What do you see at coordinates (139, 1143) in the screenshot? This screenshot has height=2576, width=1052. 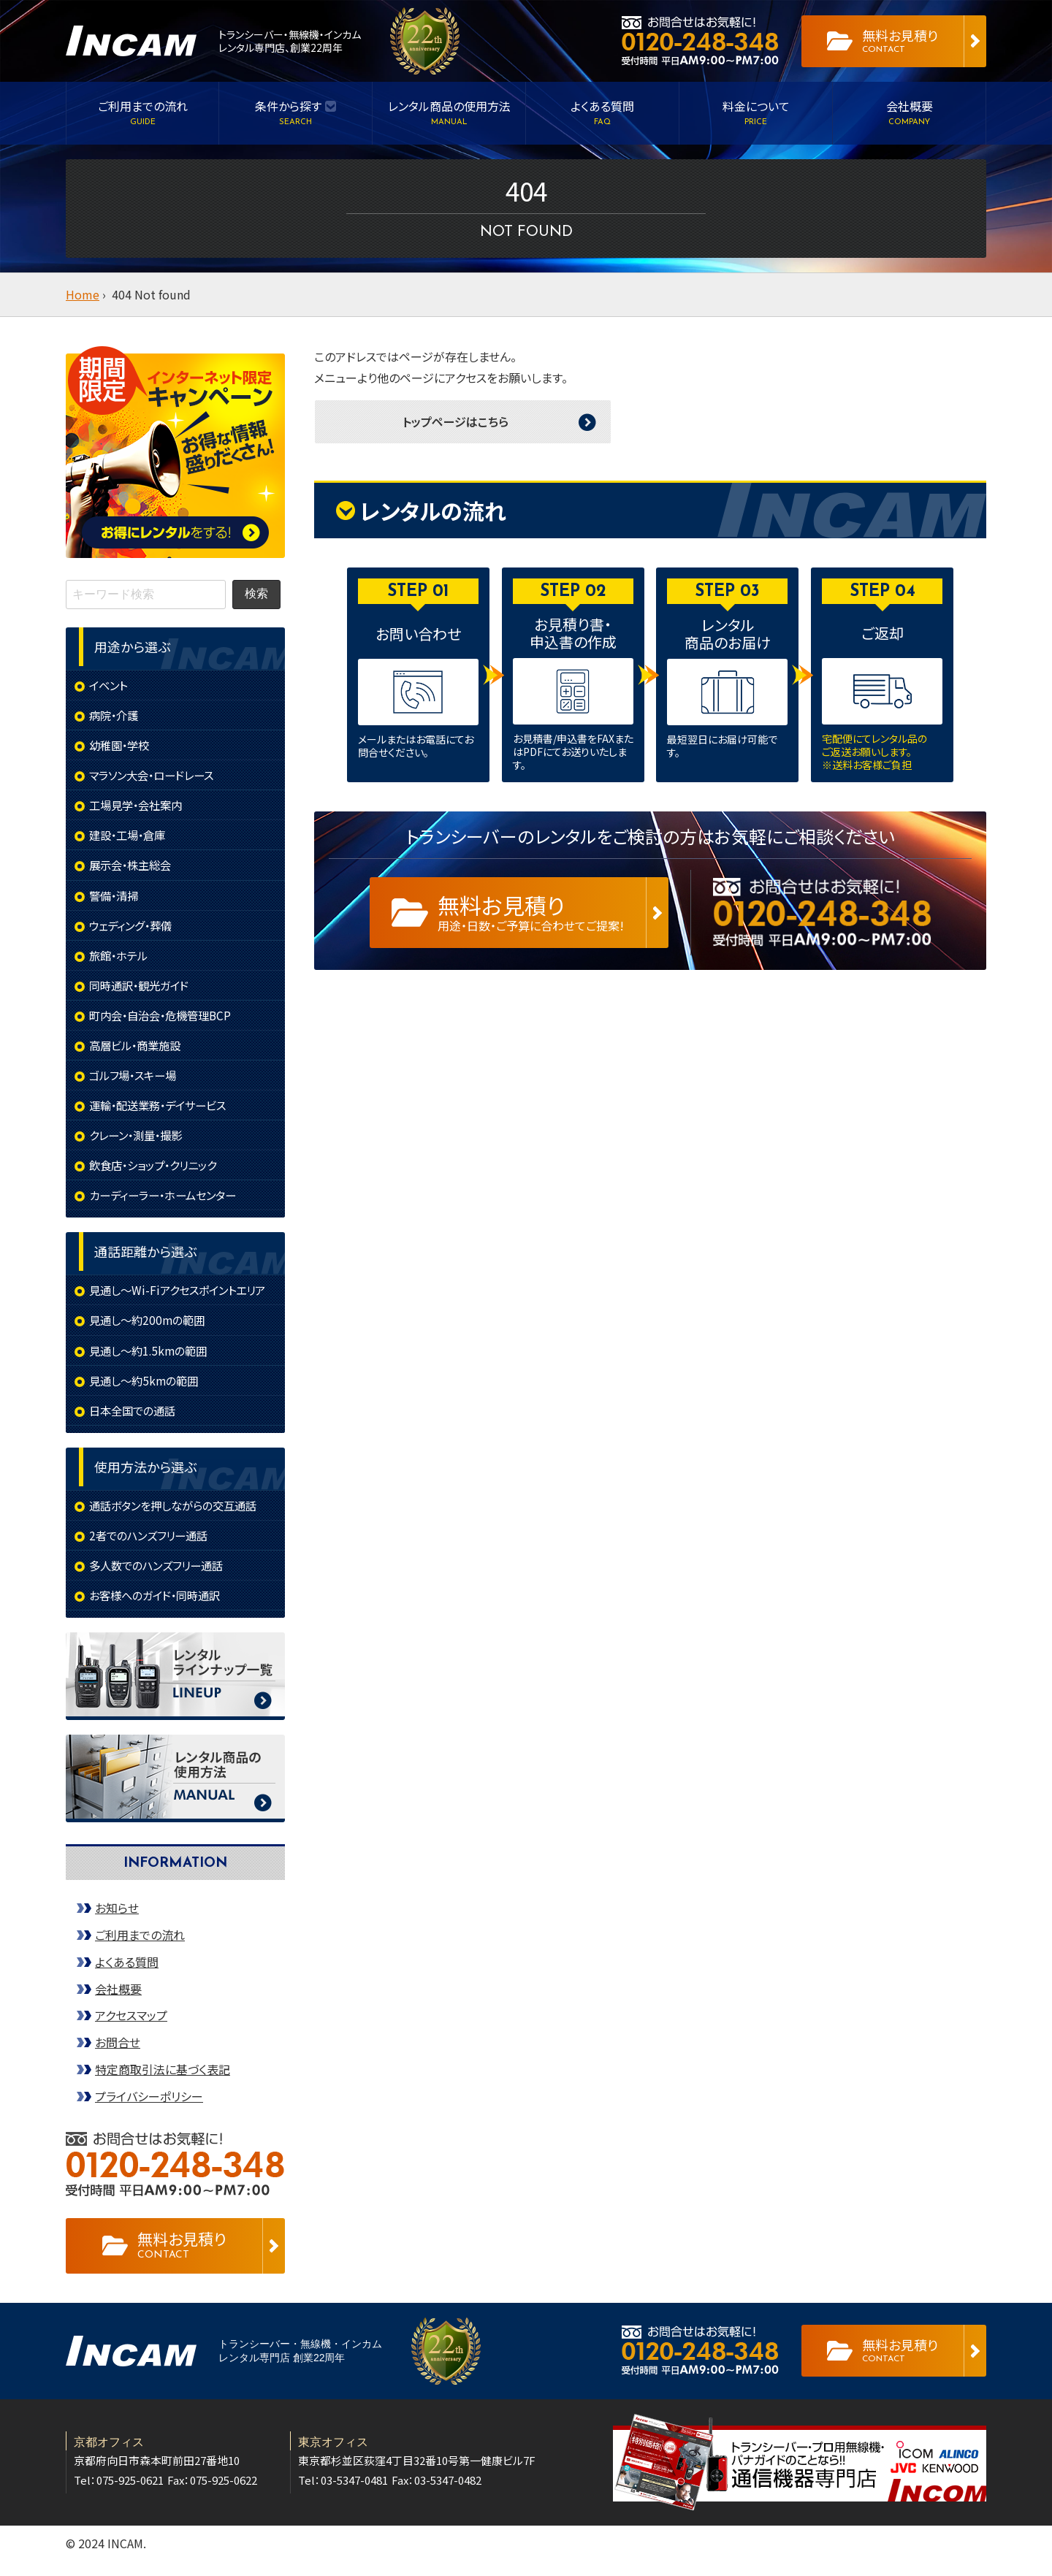 I see `クレーン・測量・撮影` at bounding box center [139, 1143].